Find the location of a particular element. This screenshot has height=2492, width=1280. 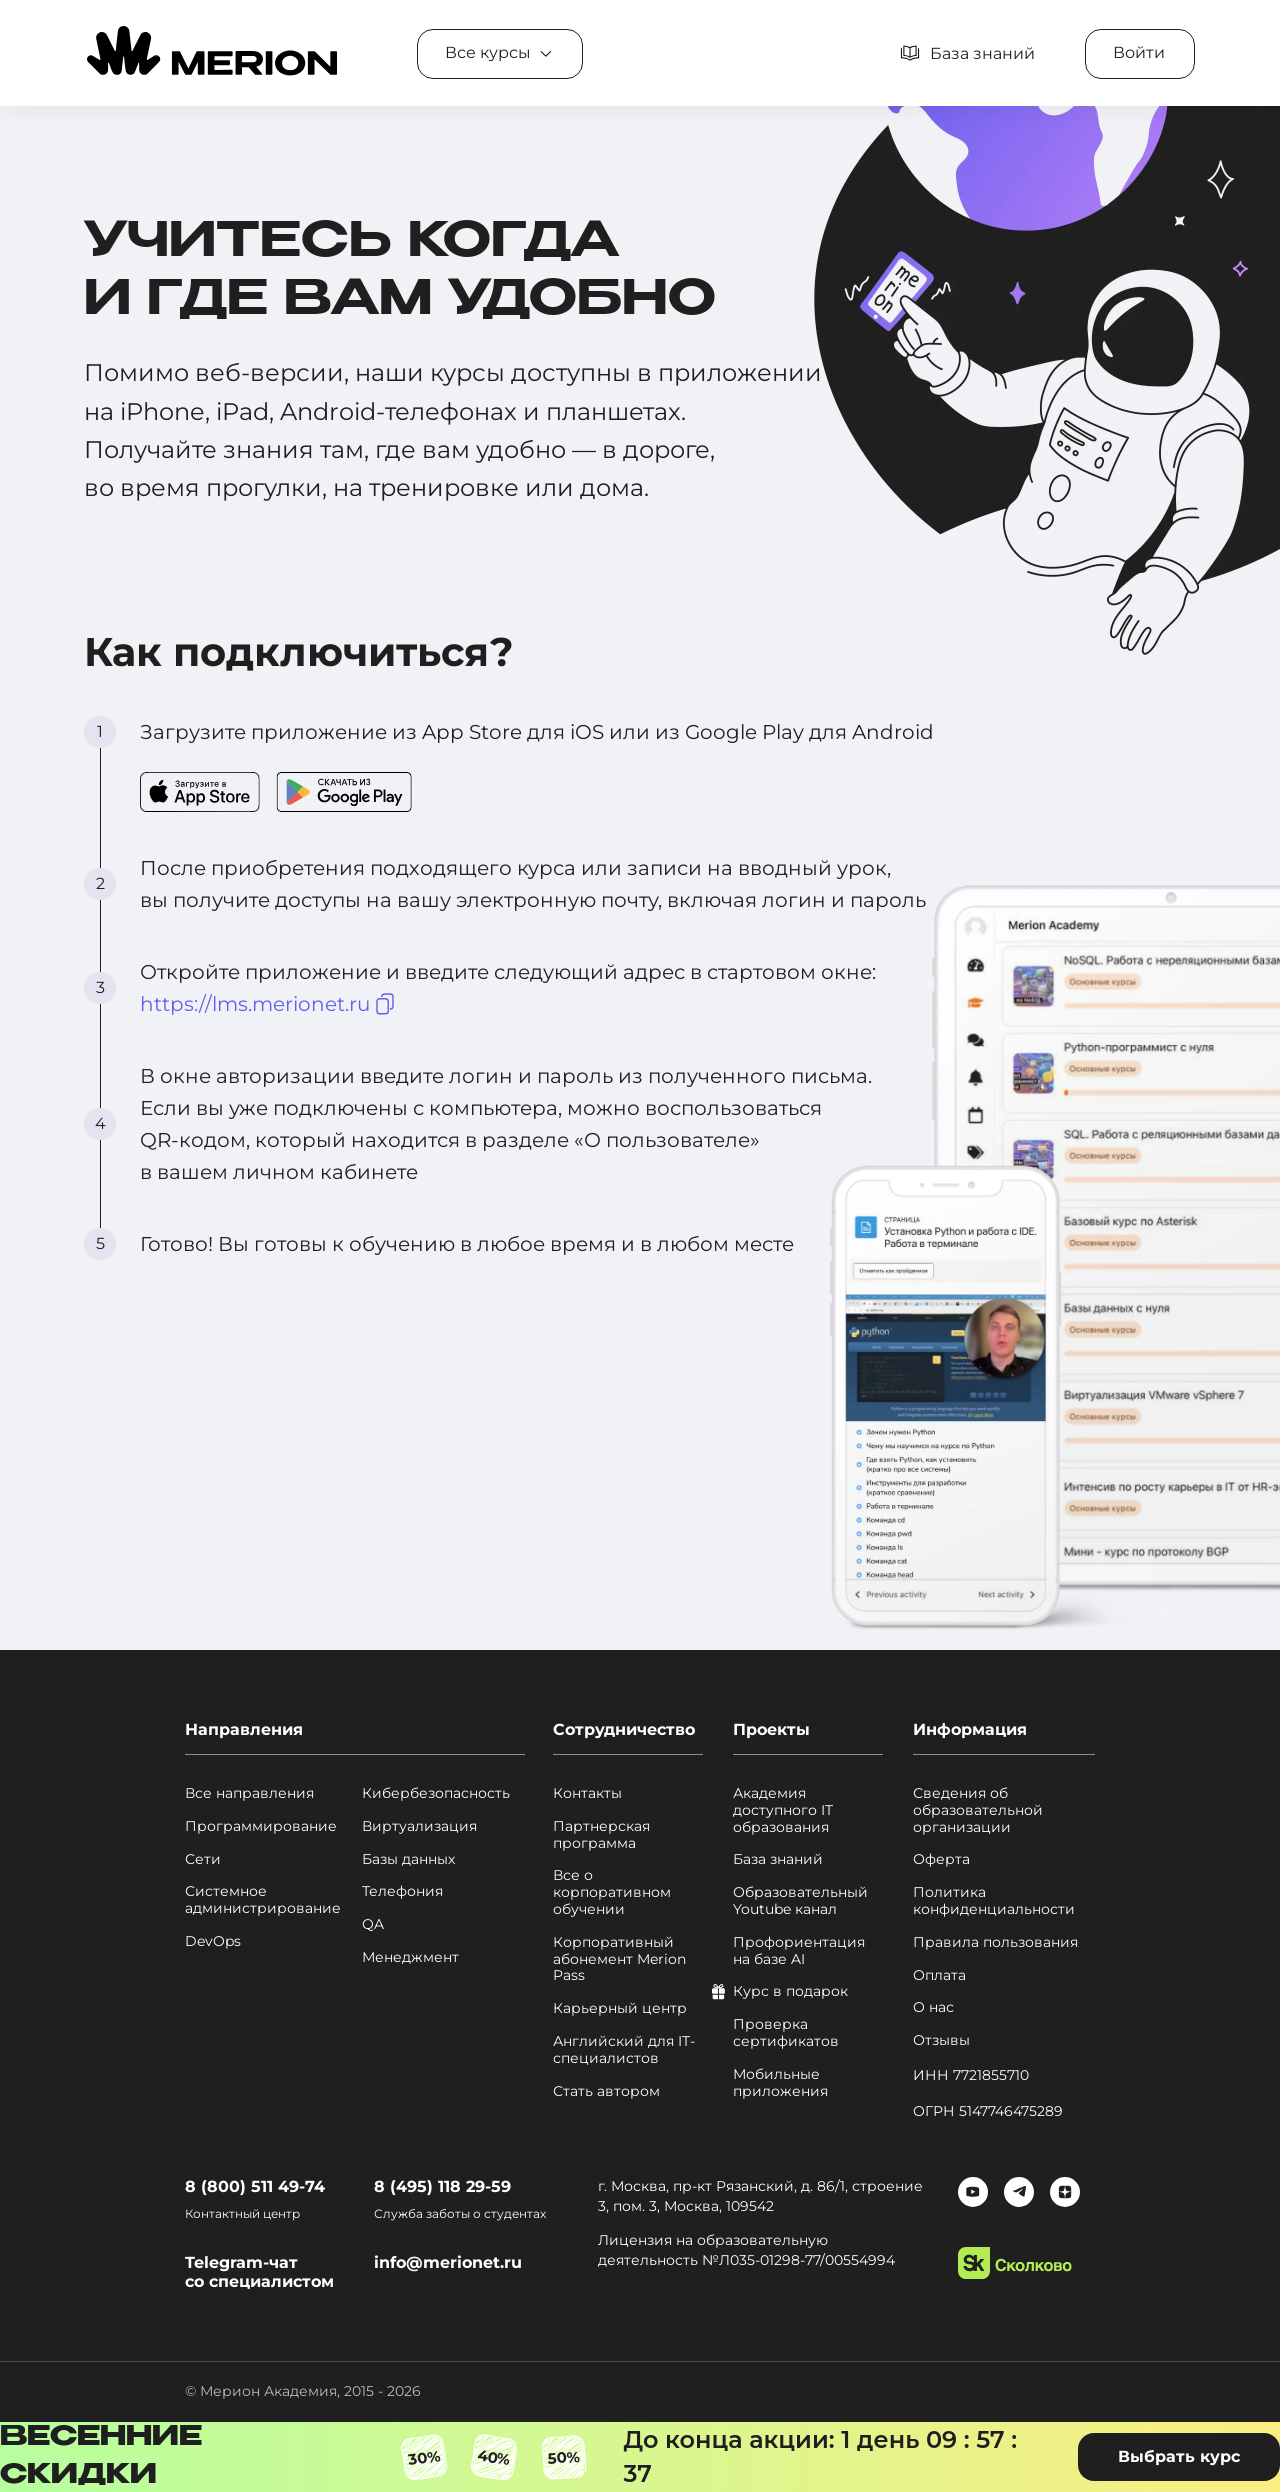

DevOps is located at coordinates (213, 1941).